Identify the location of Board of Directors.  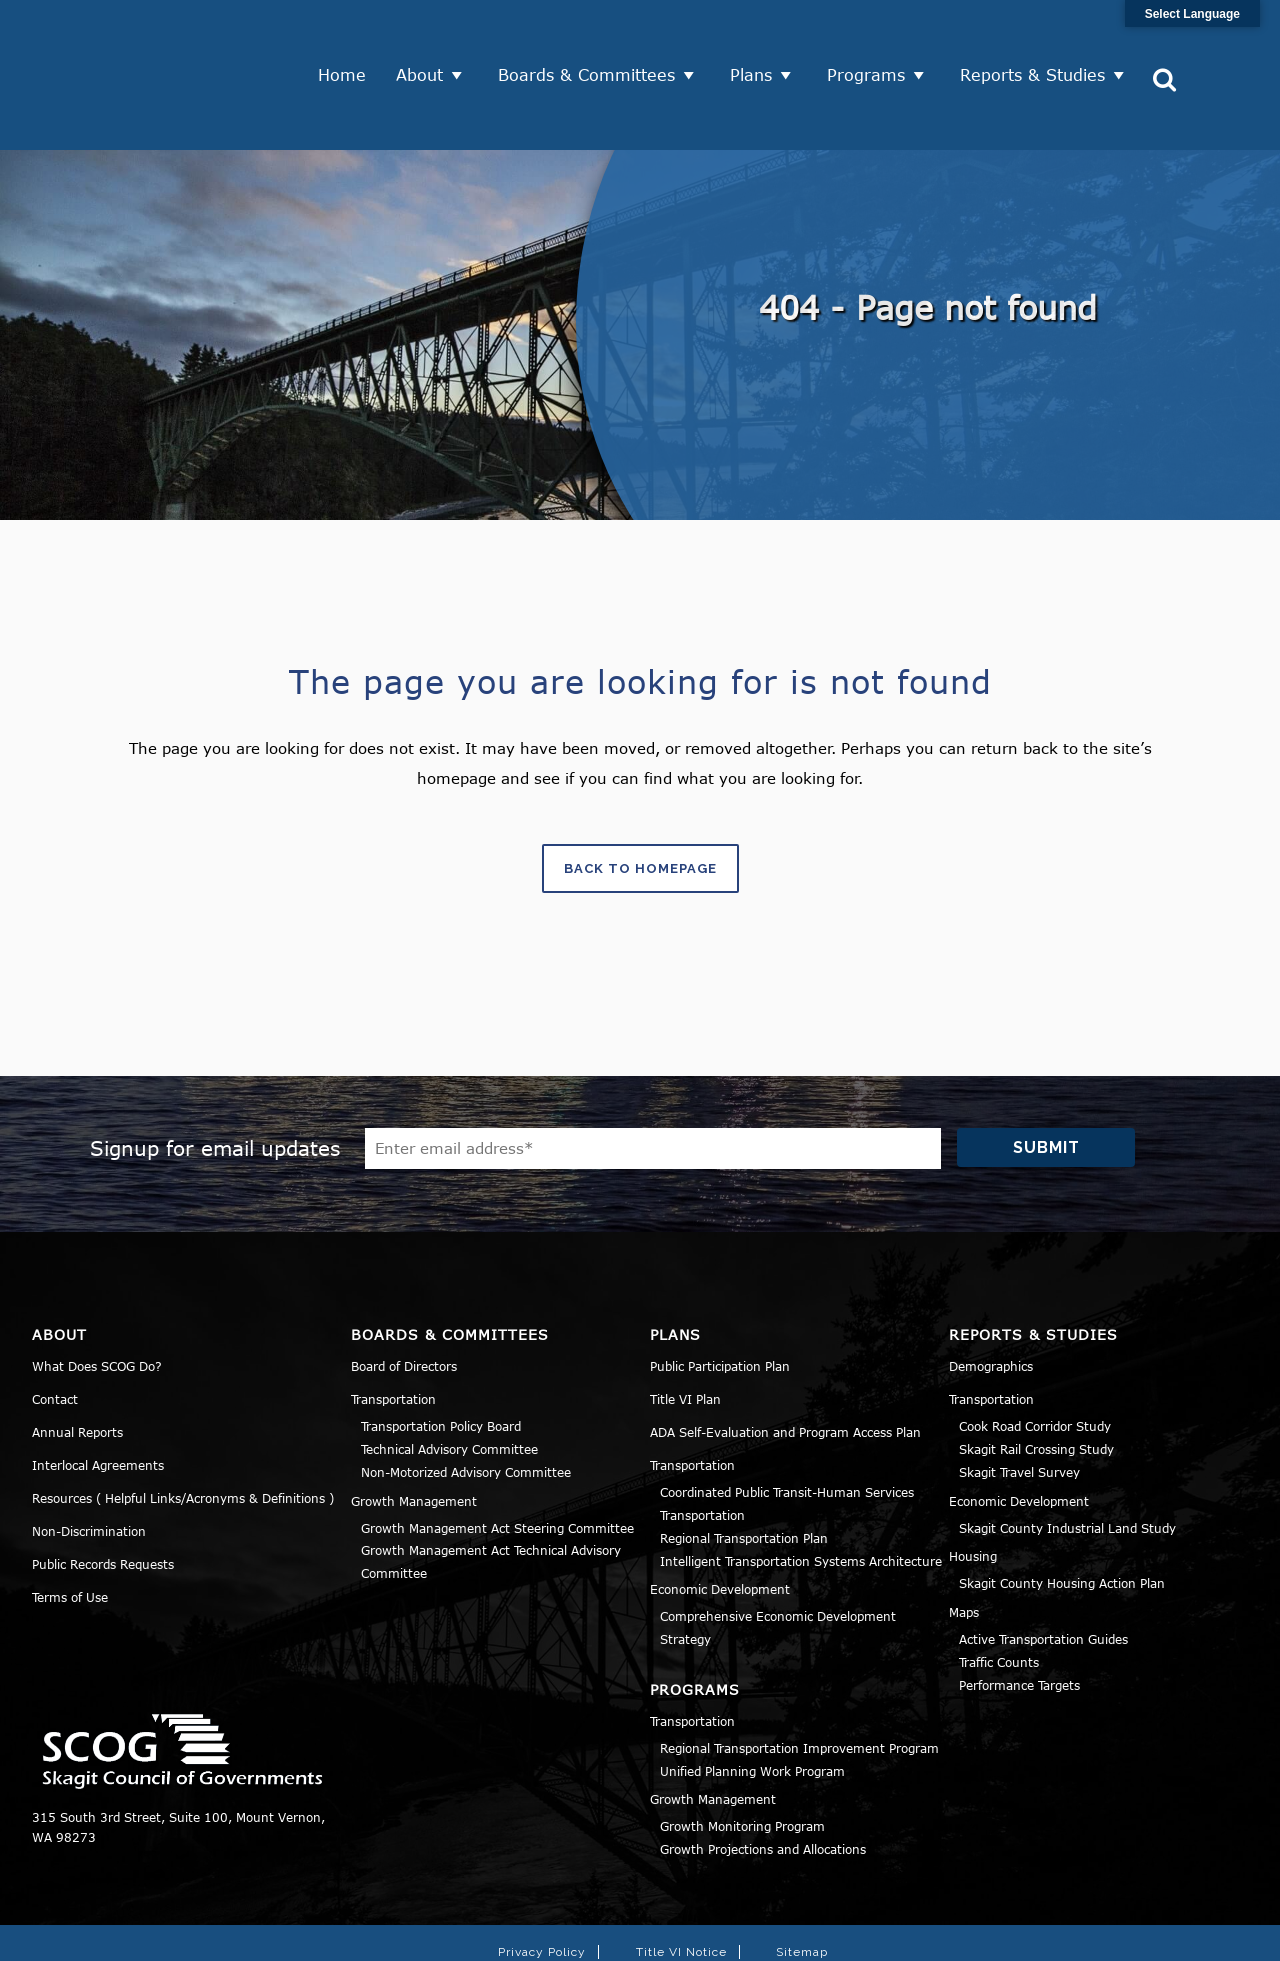
(404, 1297).